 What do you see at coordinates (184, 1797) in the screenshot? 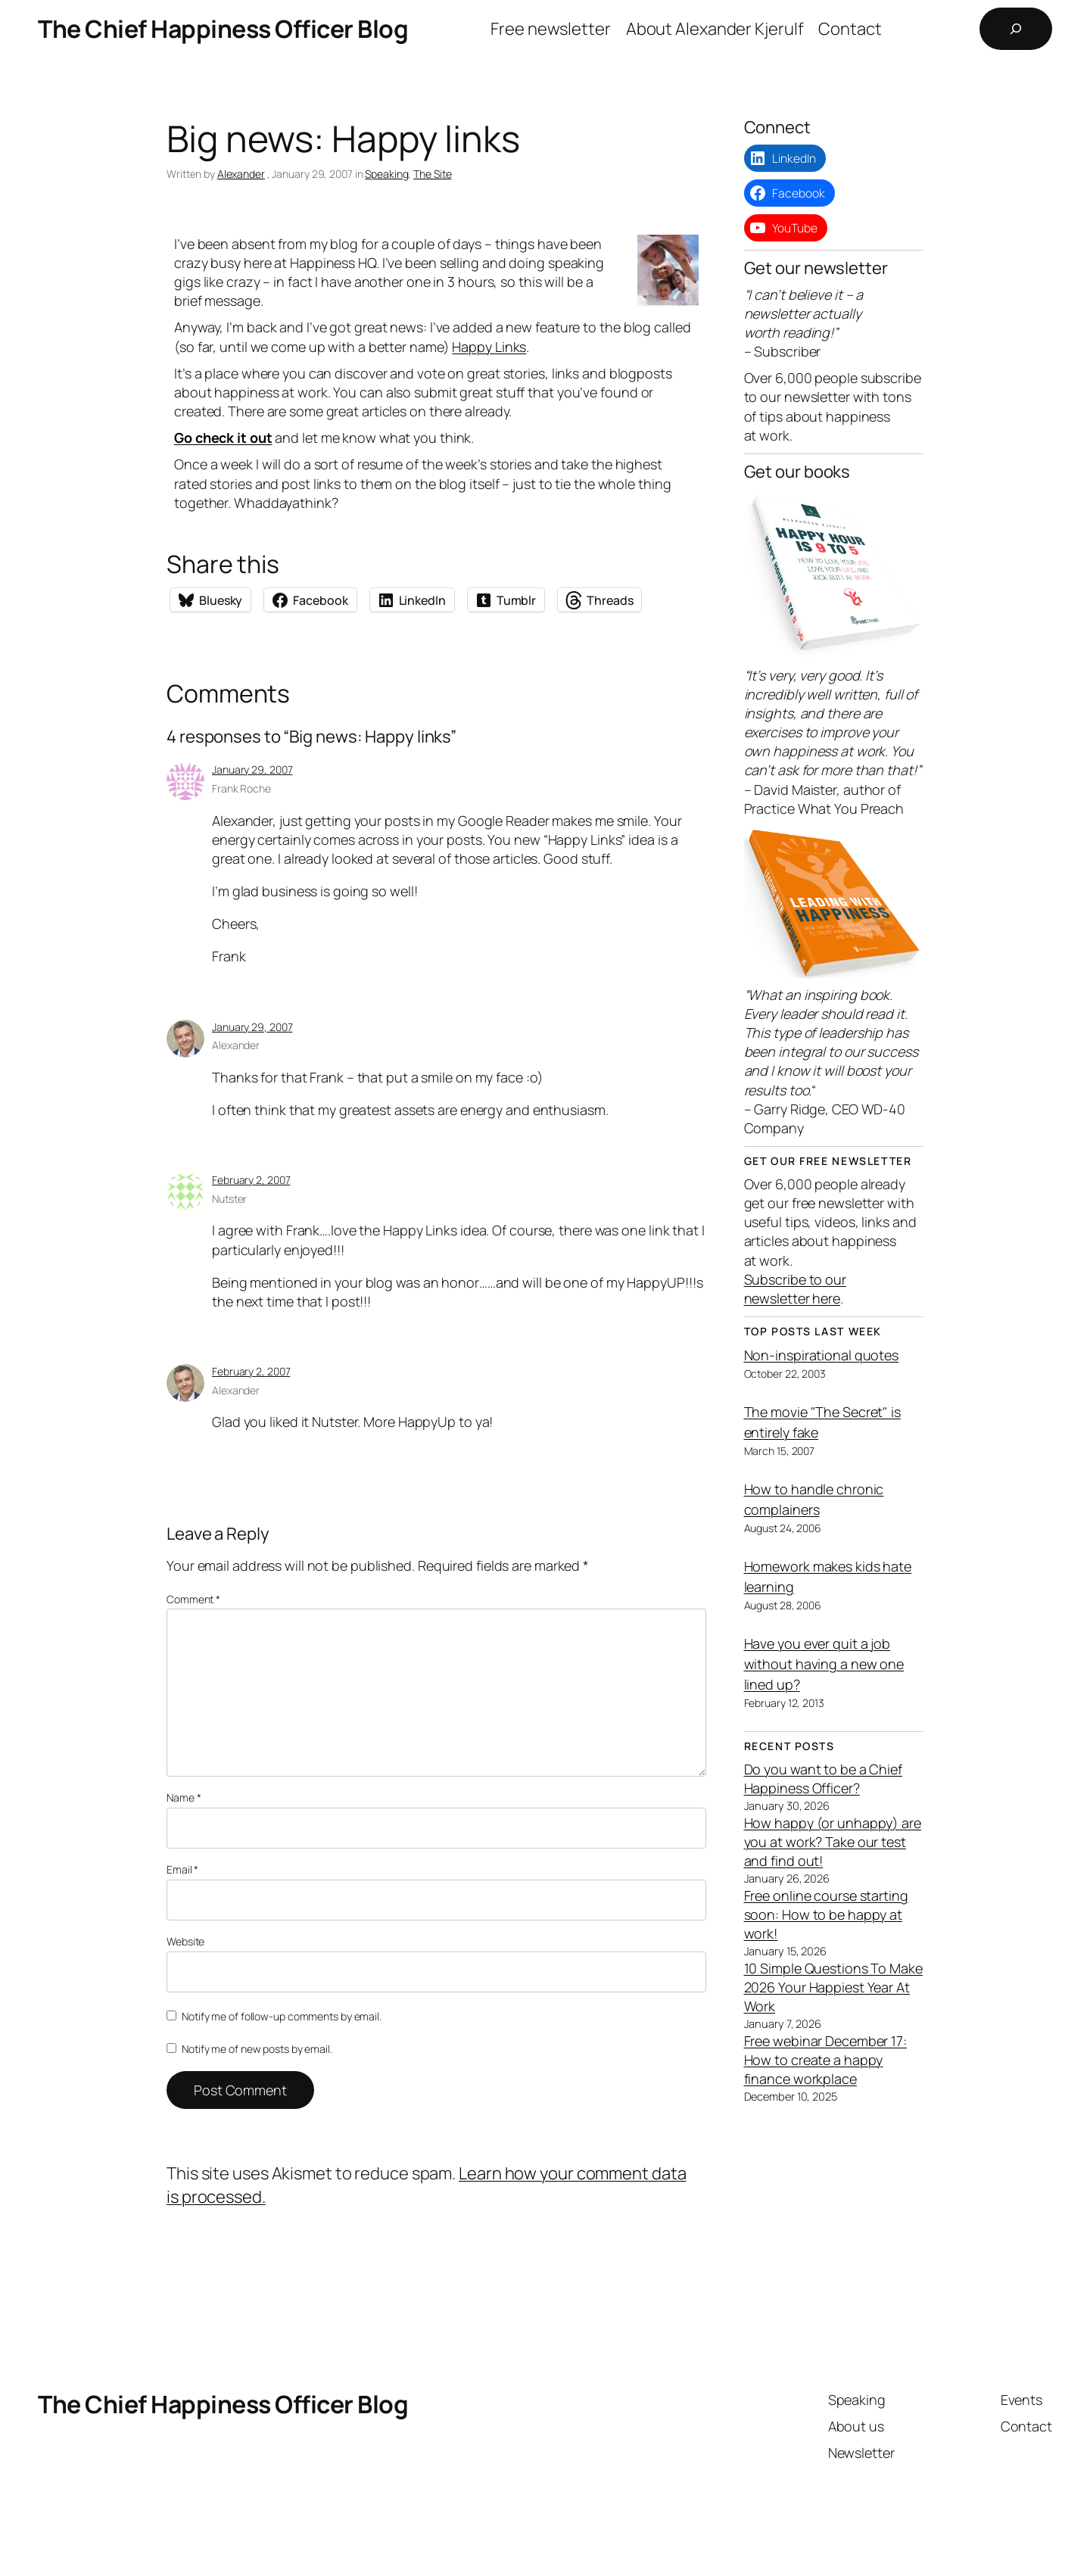
I see `Name` at bounding box center [184, 1797].